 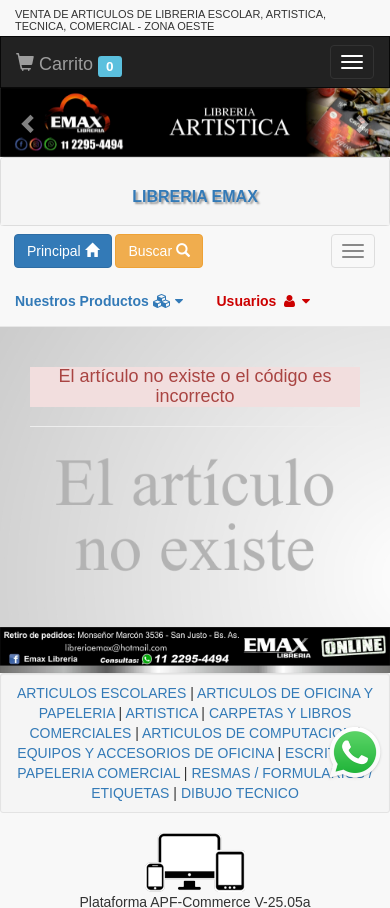 I want to click on ARTICULOS ESCOLARES, so click(x=101, y=693).